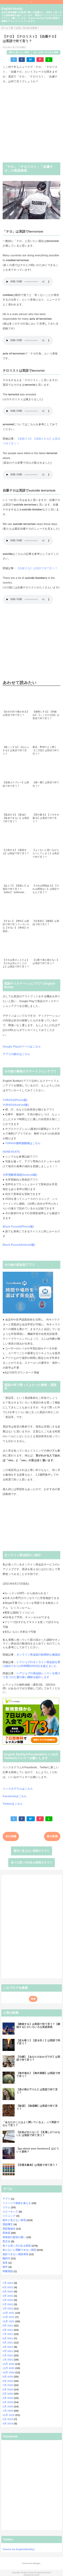 This screenshot has width=63, height=2576. What do you see at coordinates (46, 52) in the screenshot?
I see `色々な言い方がある表現` at bounding box center [46, 52].